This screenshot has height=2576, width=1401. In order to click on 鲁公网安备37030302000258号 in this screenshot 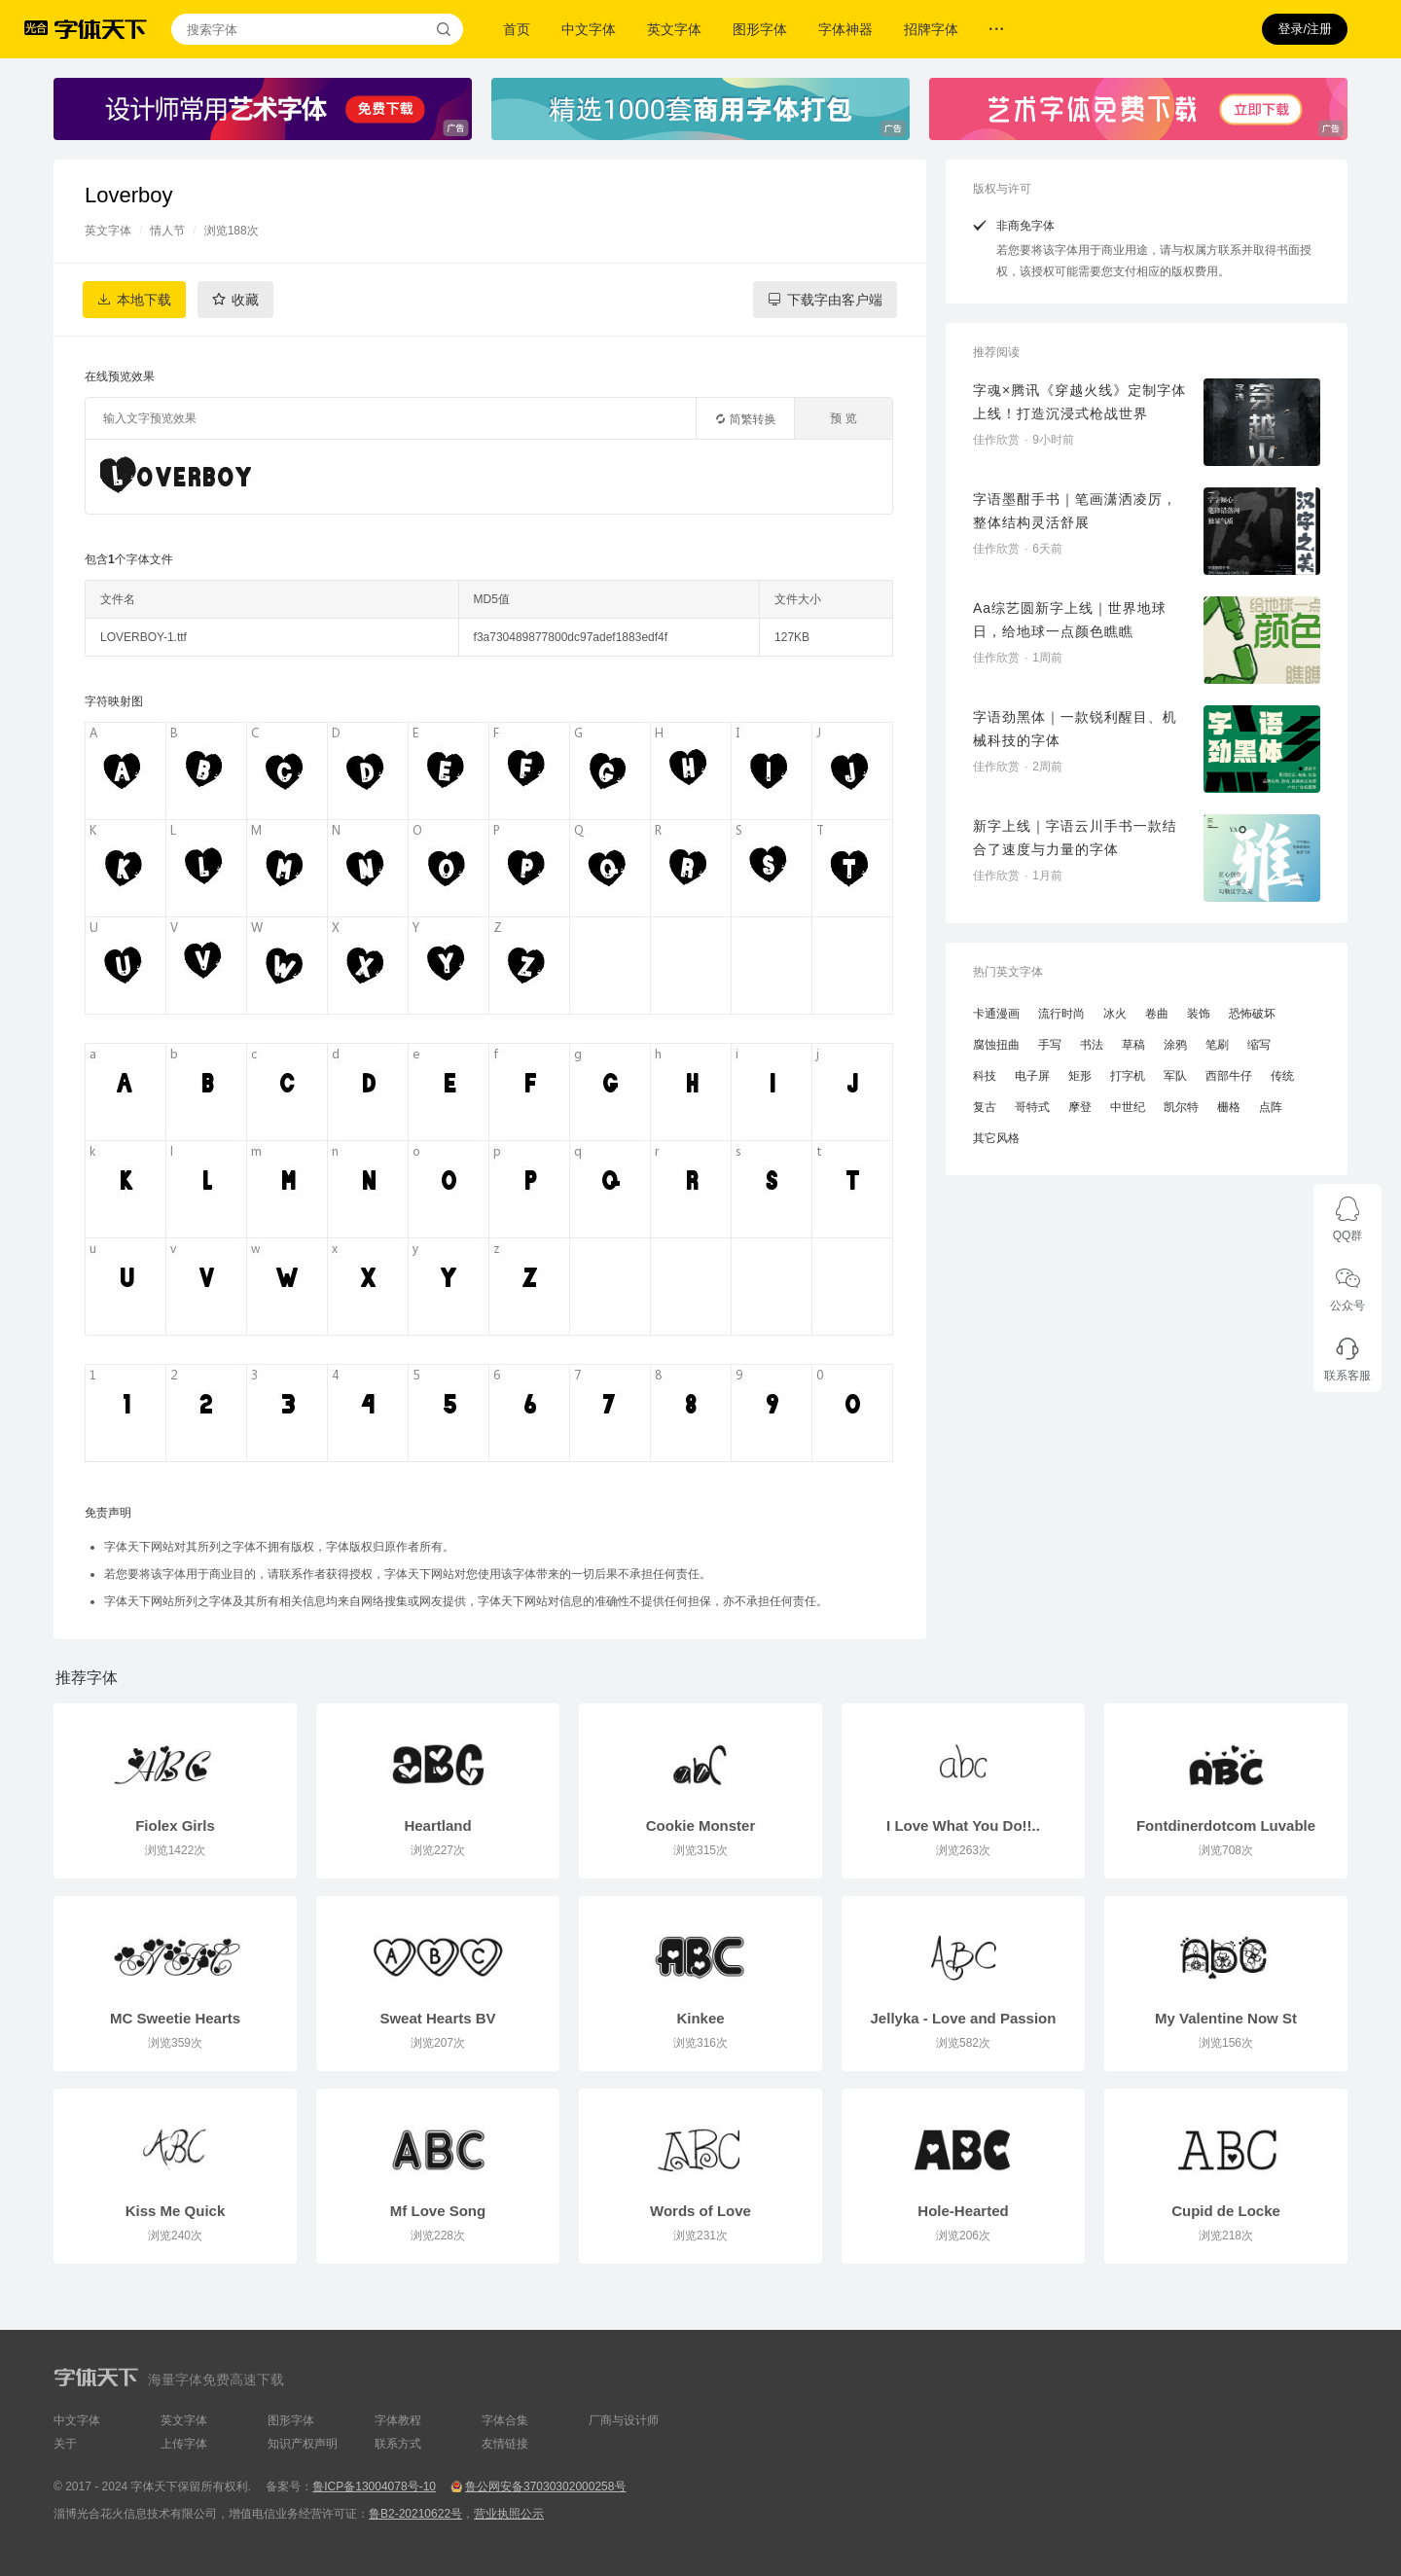, I will do `click(545, 2486)`.